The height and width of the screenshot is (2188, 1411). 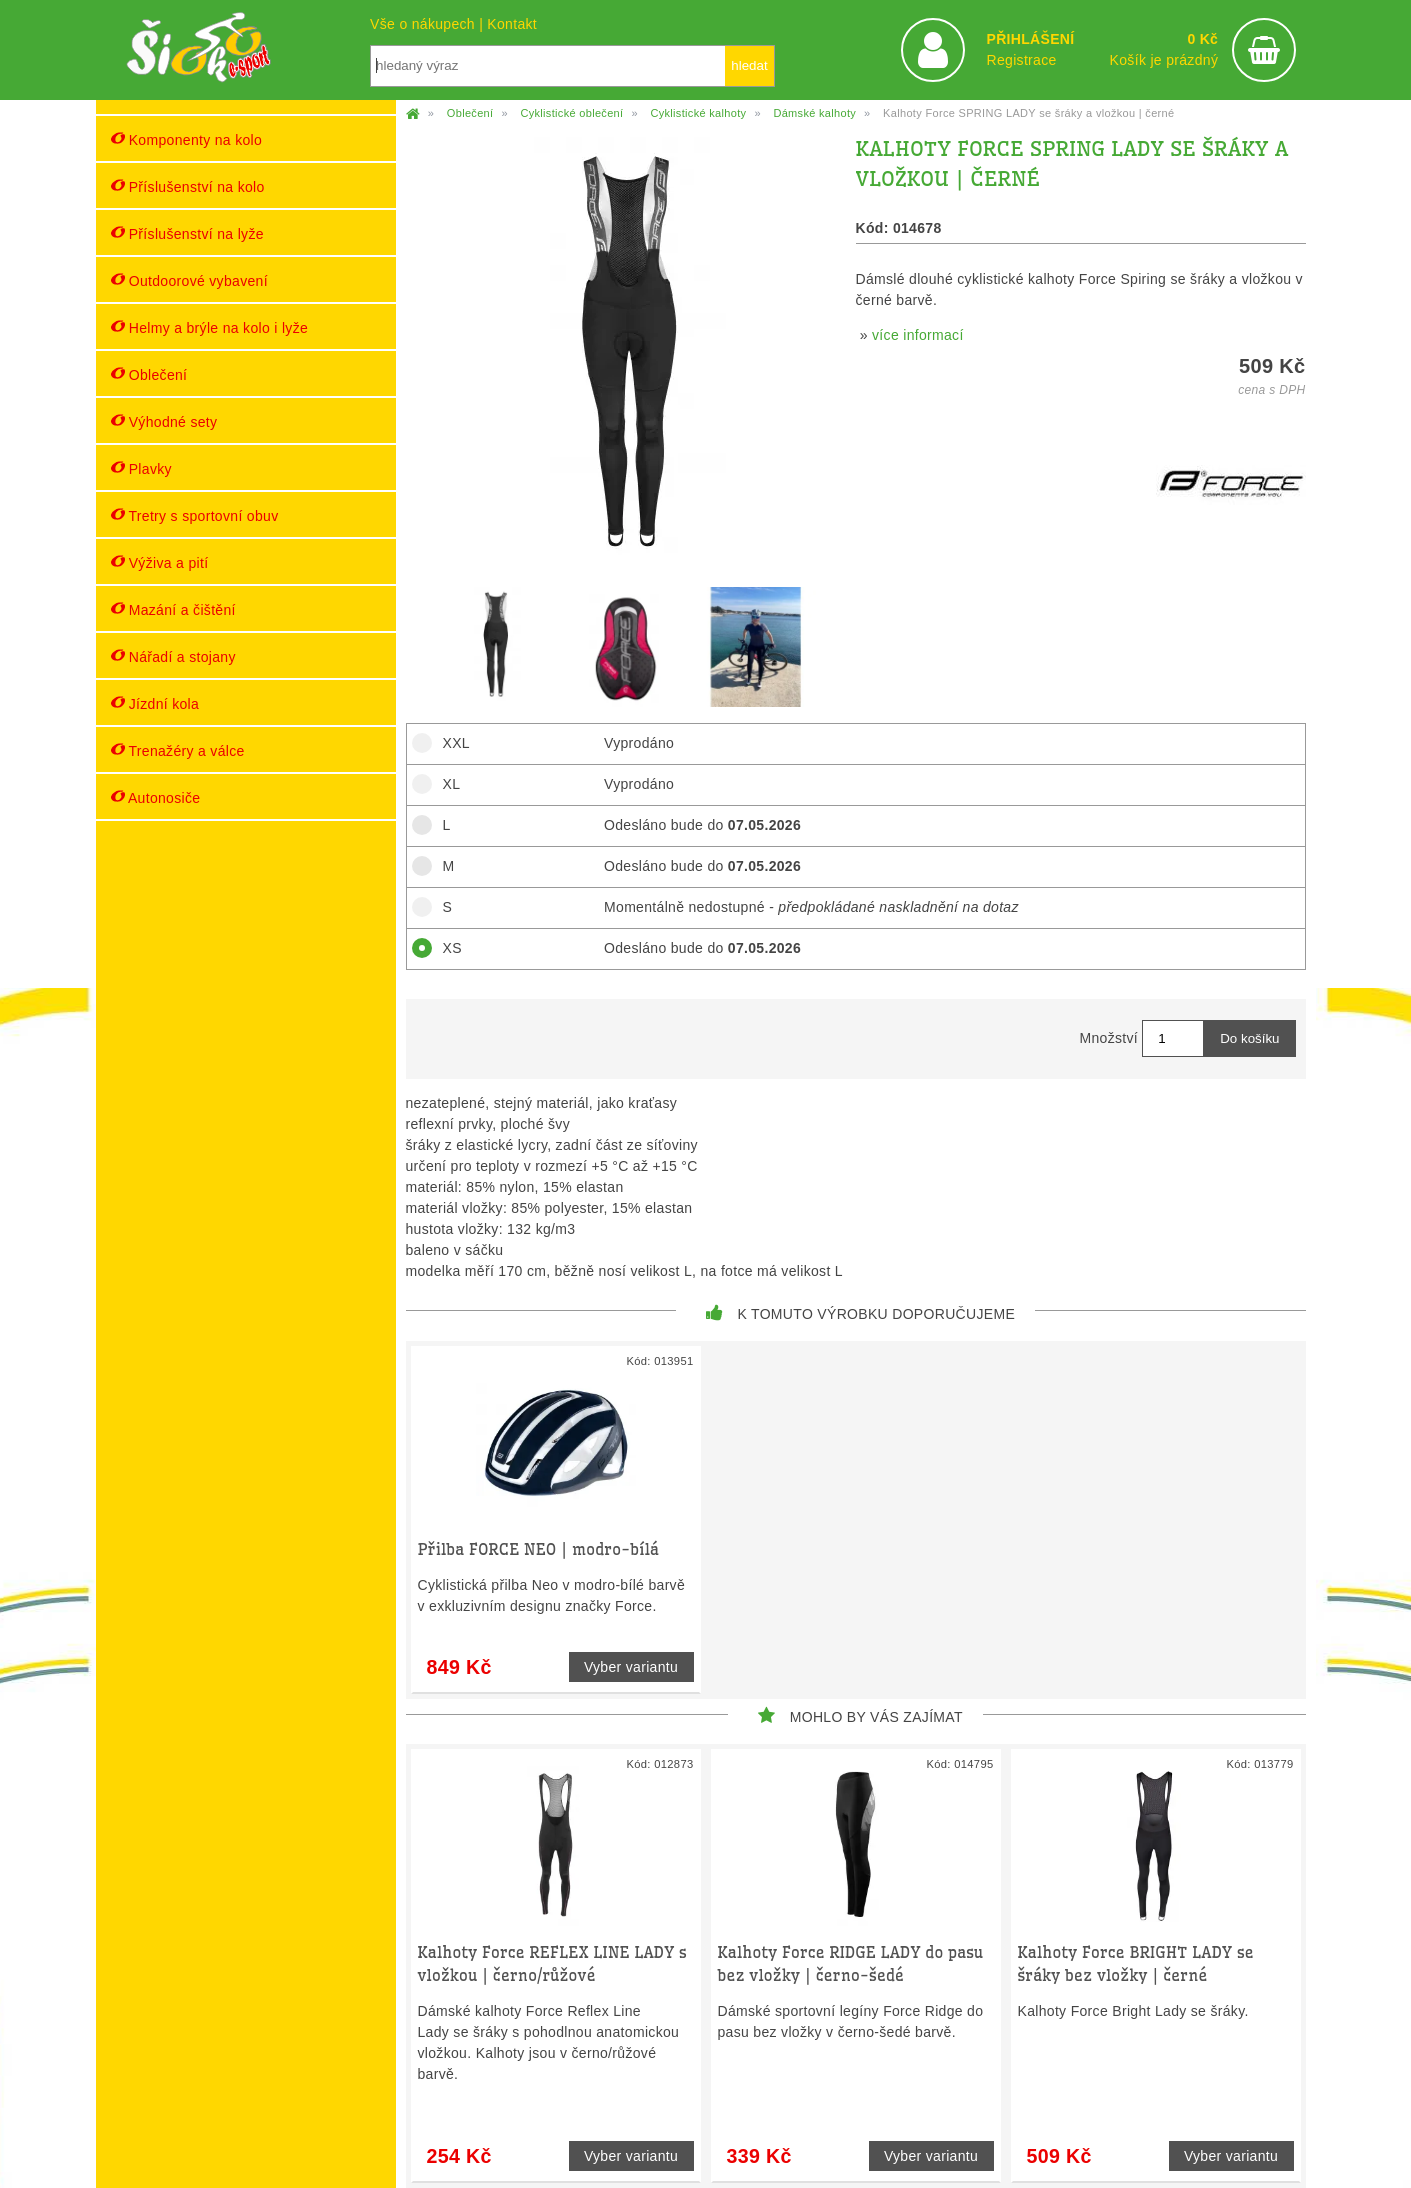 I want to click on Registrace, so click(x=1021, y=60).